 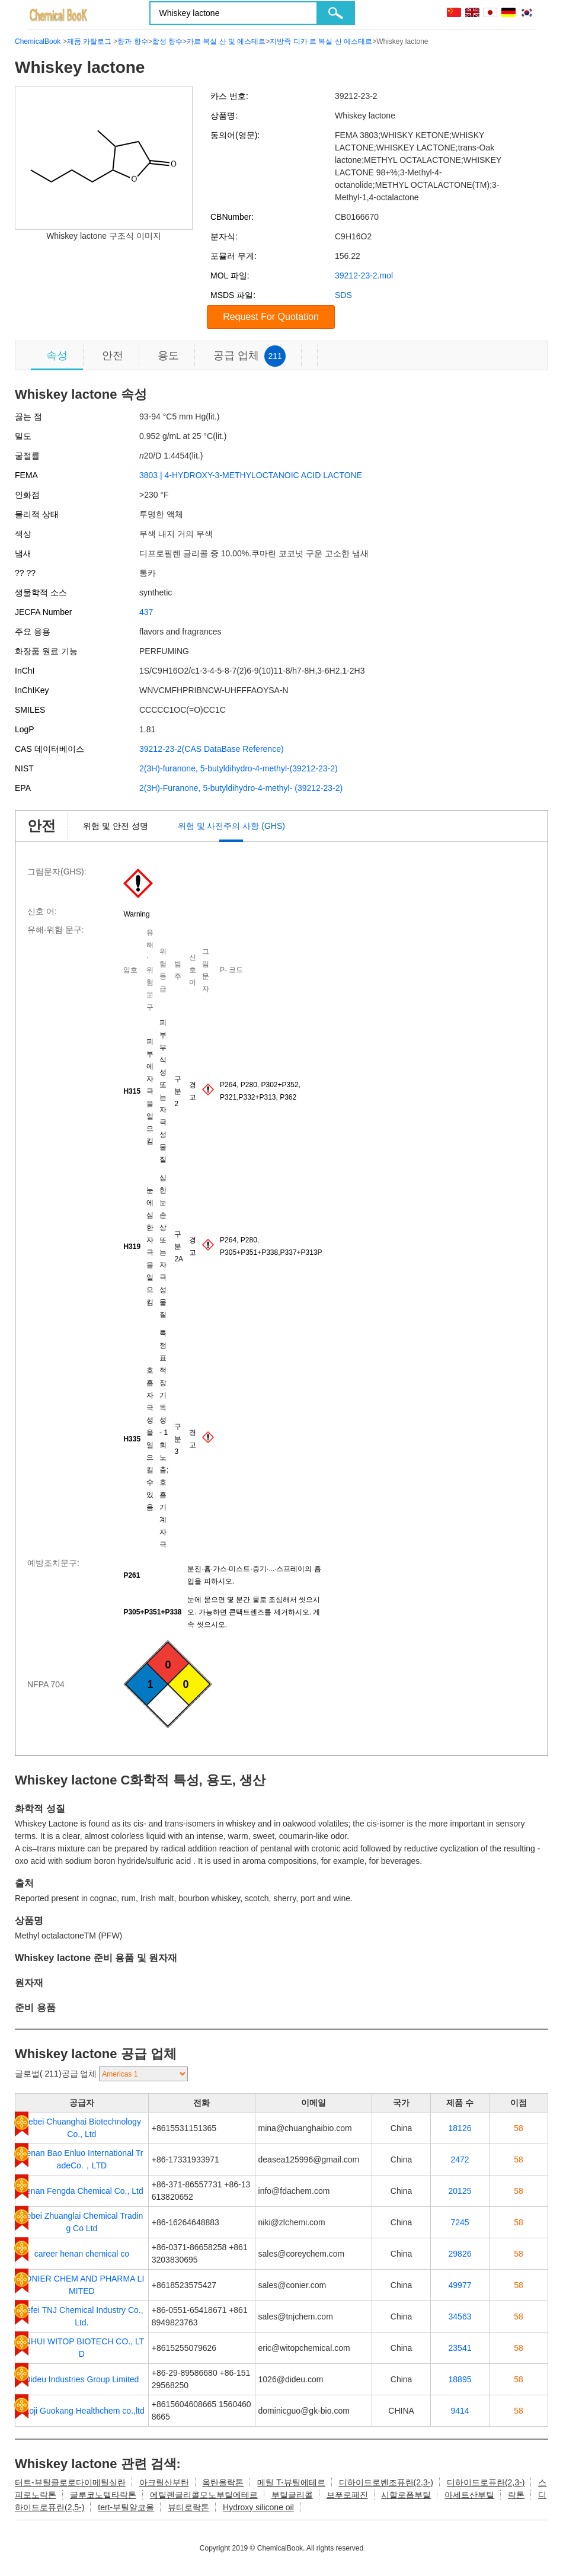 What do you see at coordinates (292, 2495) in the screenshot?
I see `부틸글리콜` at bounding box center [292, 2495].